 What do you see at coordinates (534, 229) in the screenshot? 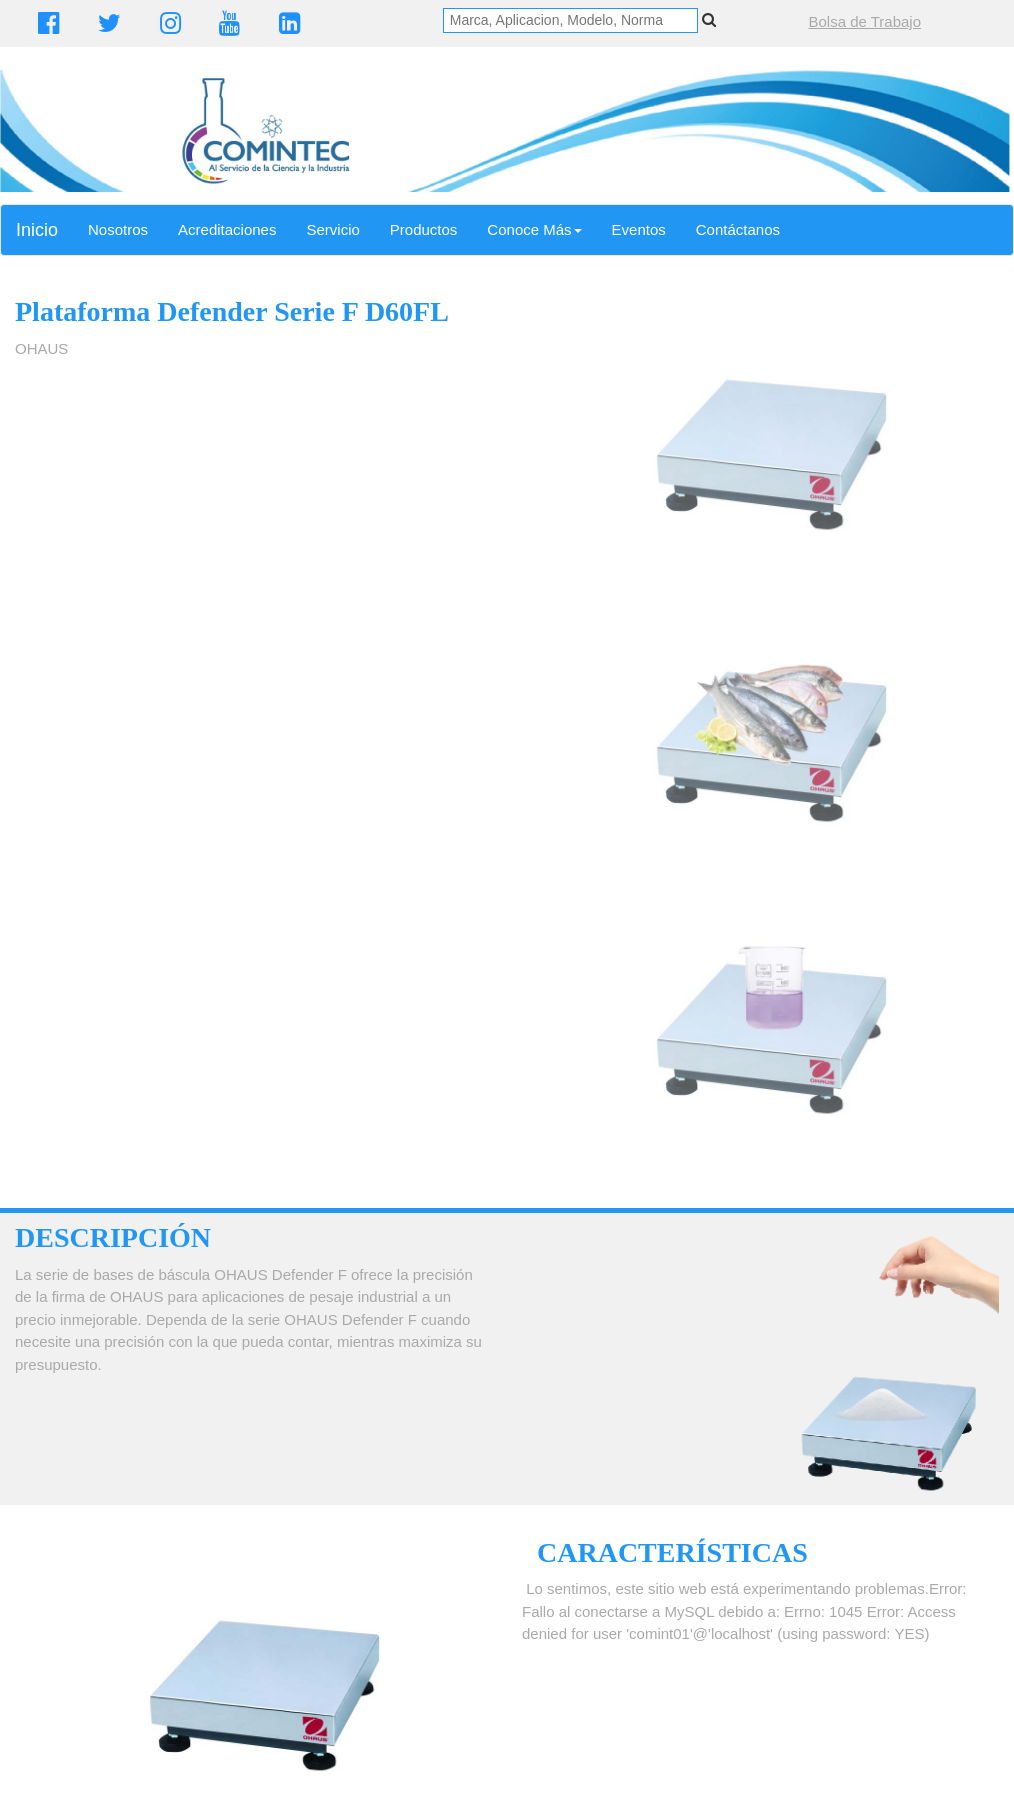
I see `Conoce Más` at bounding box center [534, 229].